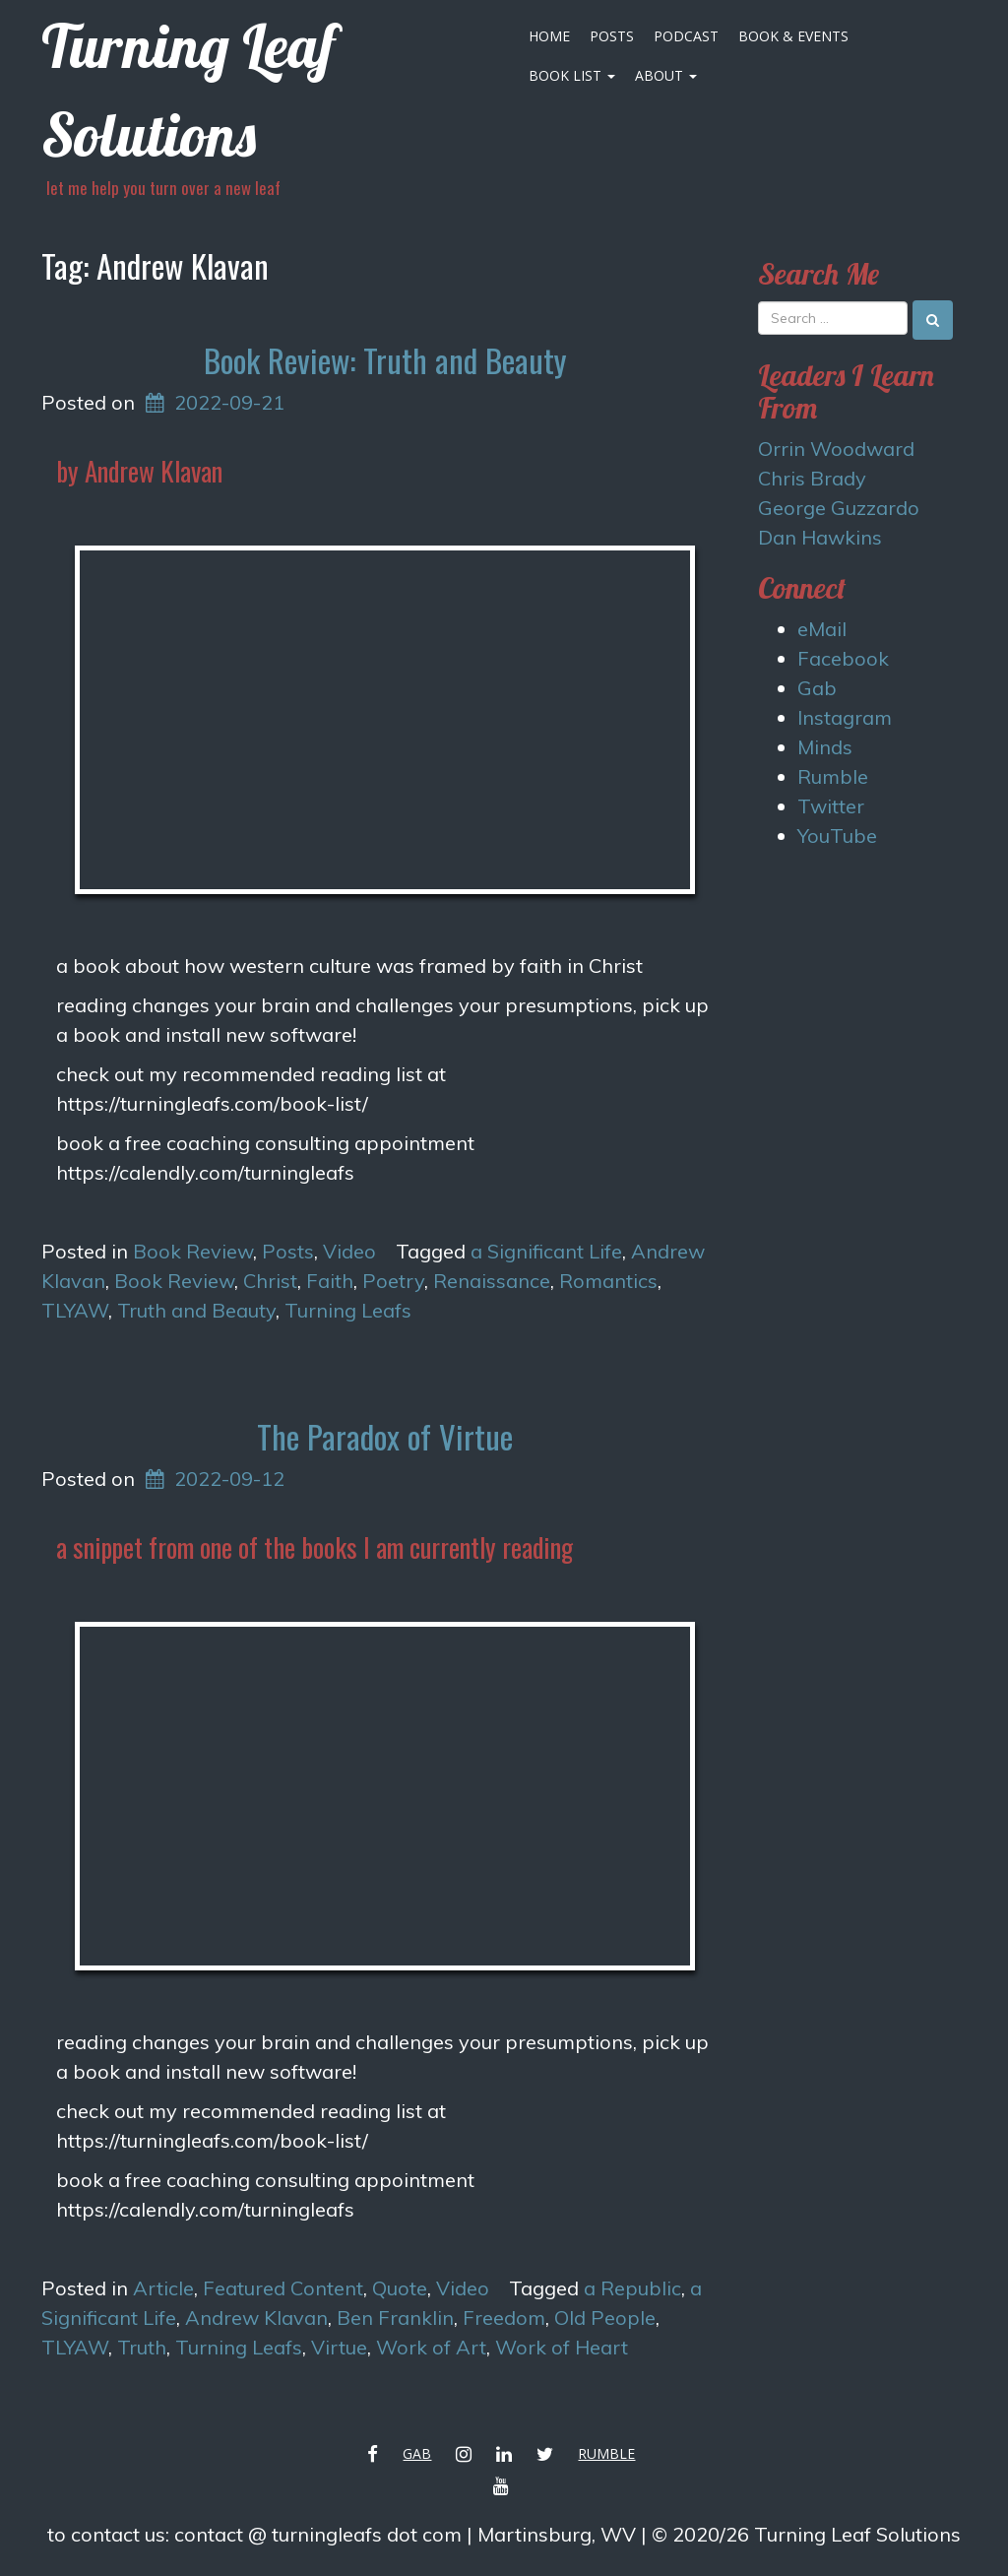 The image size is (1008, 2576). What do you see at coordinates (836, 448) in the screenshot?
I see `Orrin Woodward` at bounding box center [836, 448].